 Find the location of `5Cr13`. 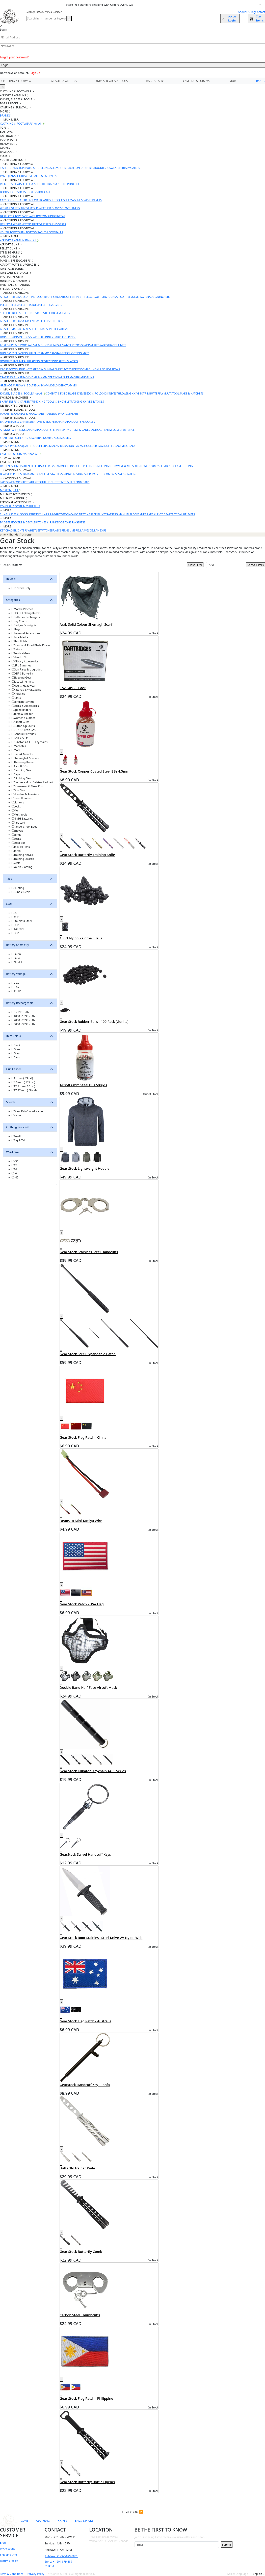

5Cr13 is located at coordinates (17, 933).